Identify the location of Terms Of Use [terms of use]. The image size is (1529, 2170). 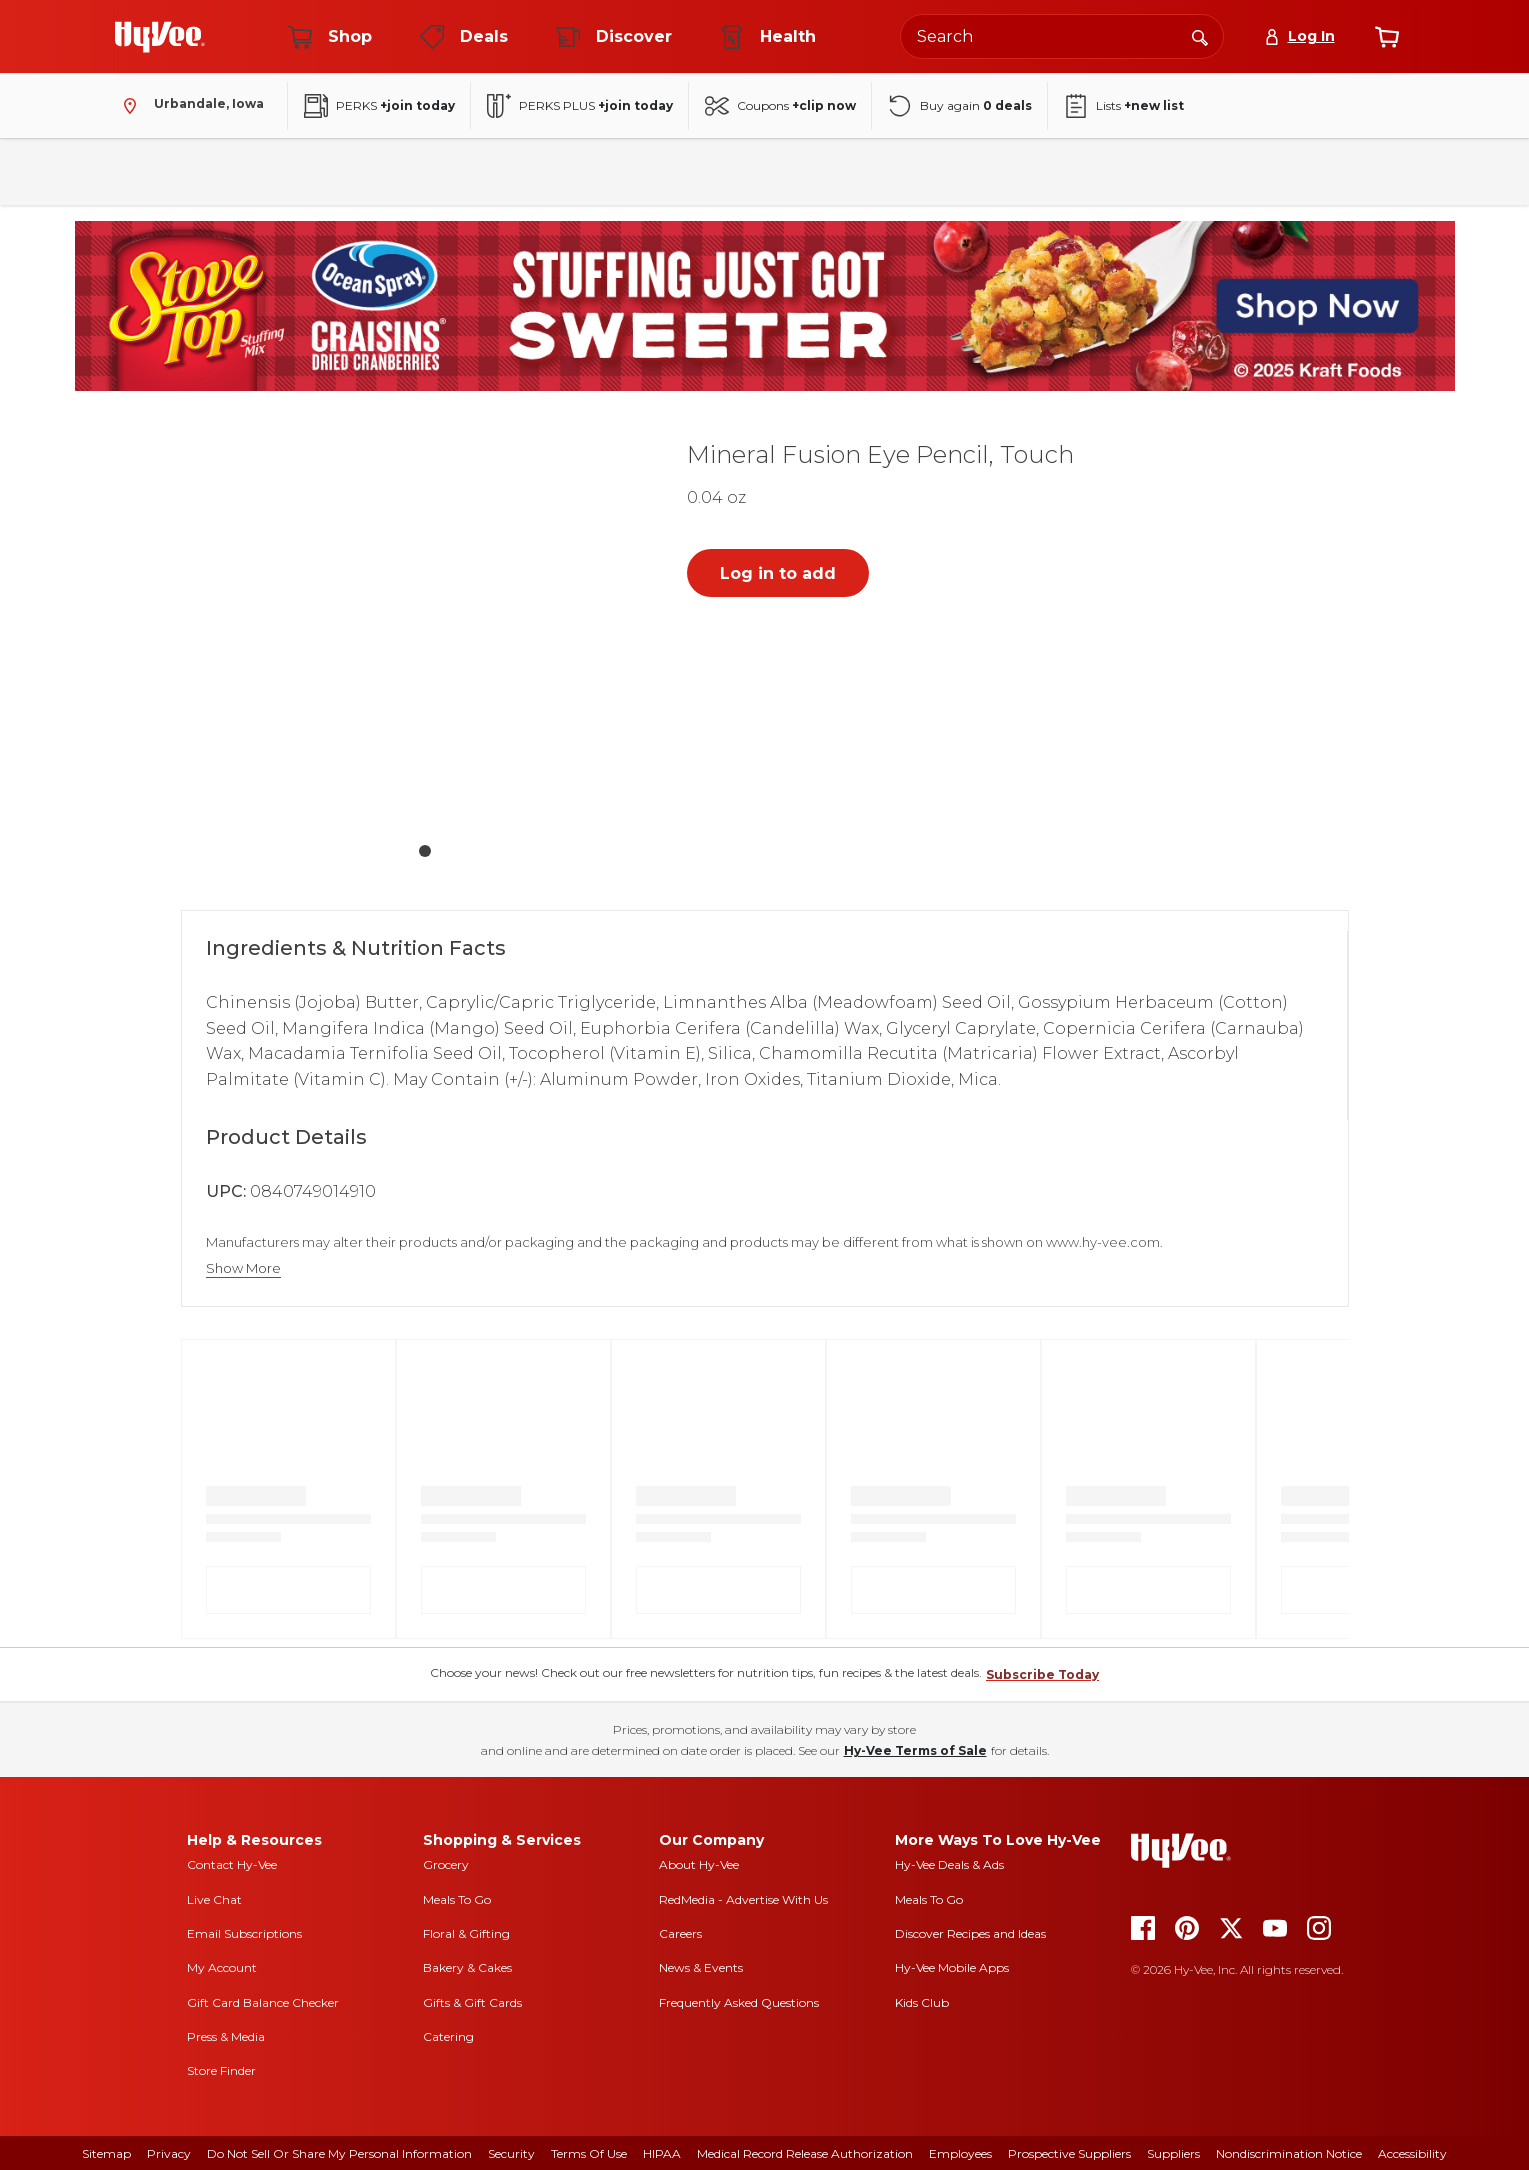
(589, 2153).